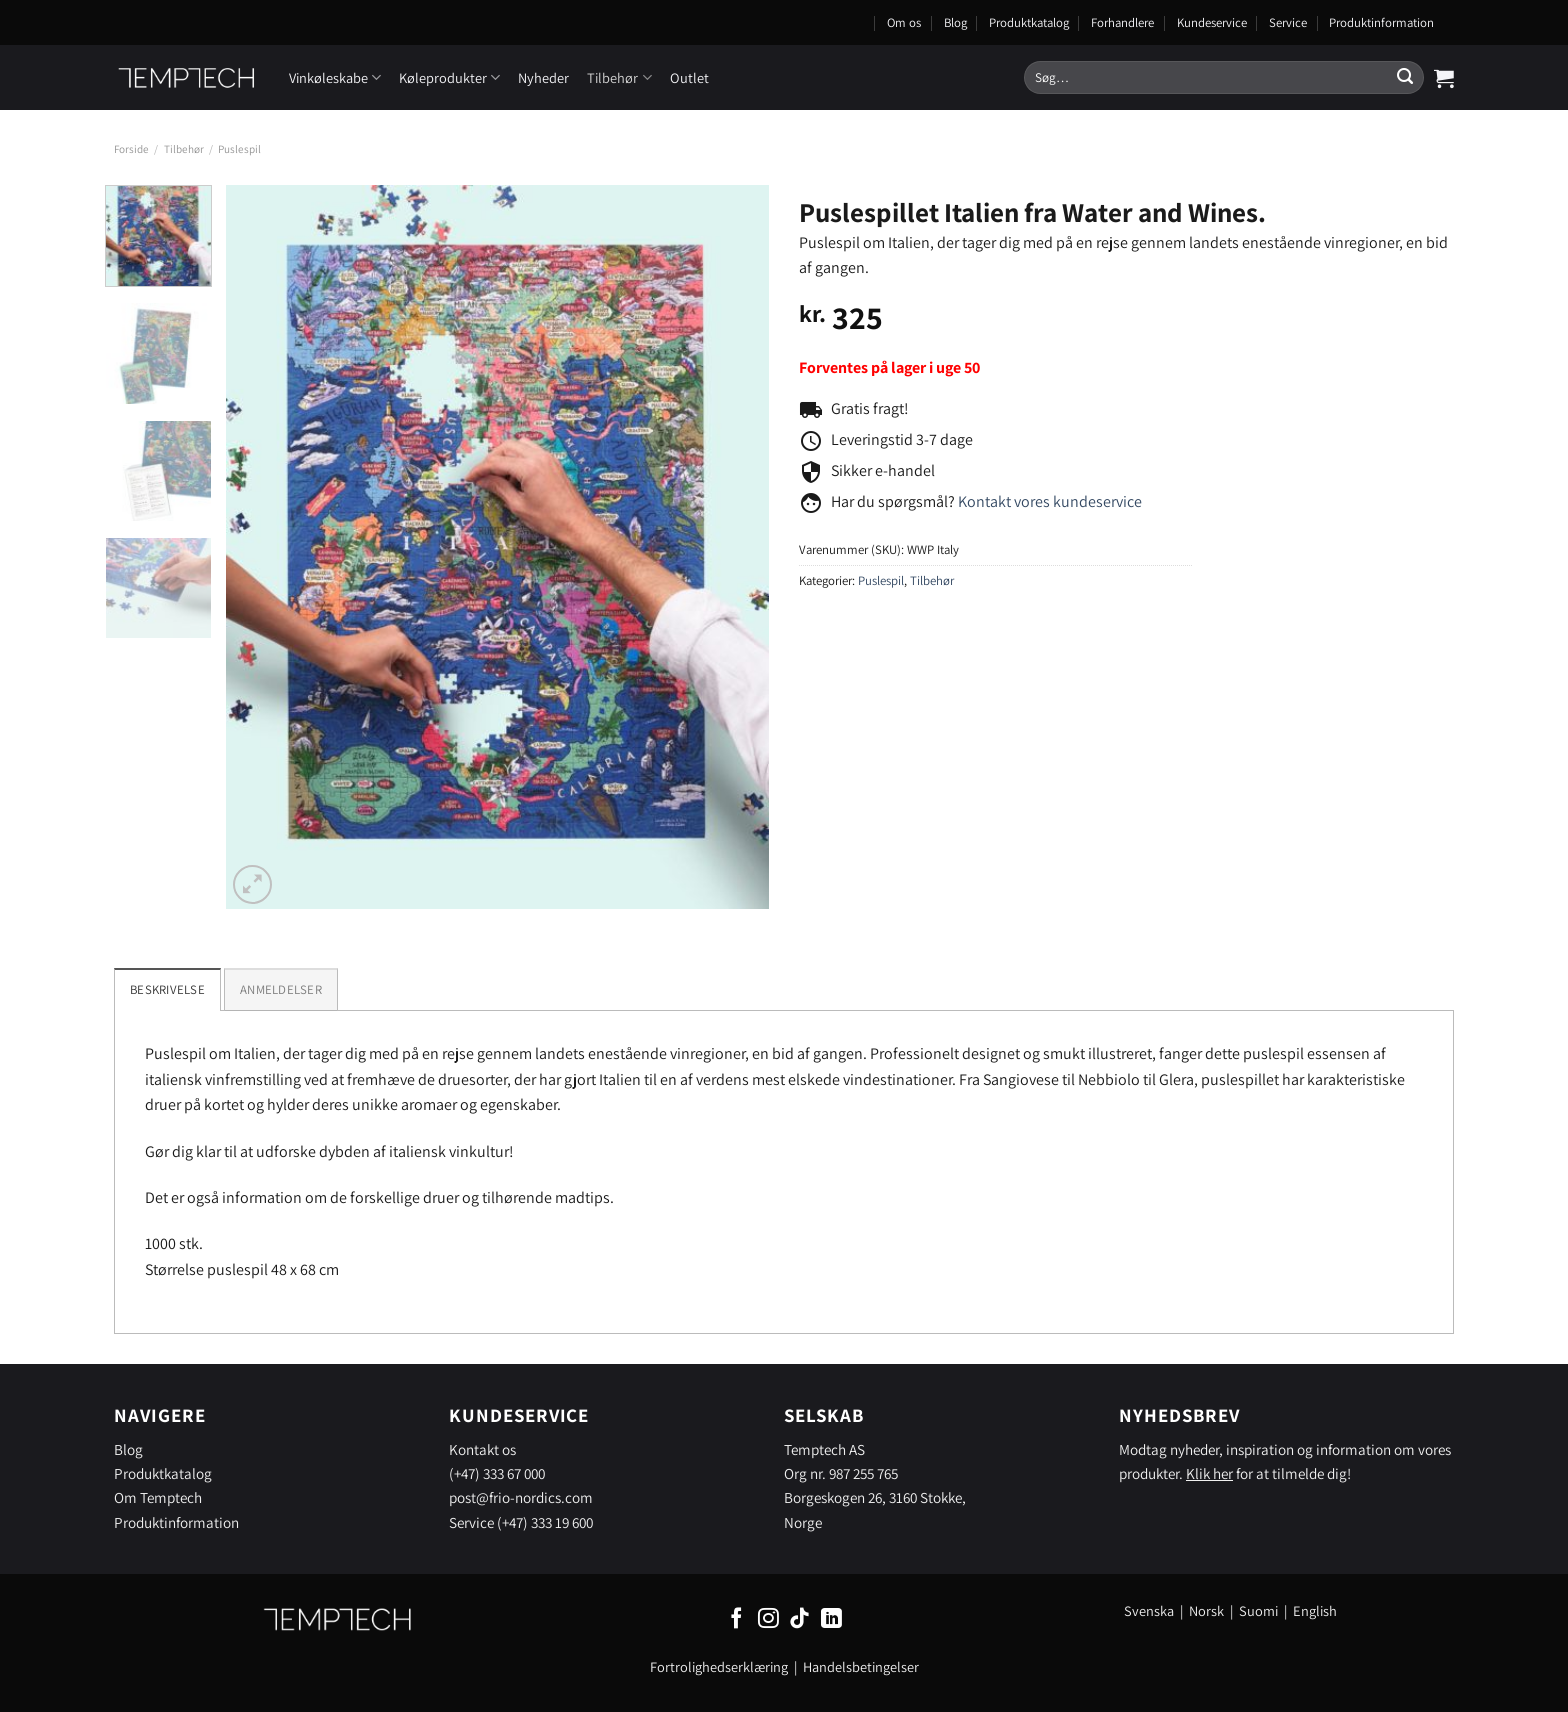 This screenshot has width=1568, height=1712. I want to click on Produktinformation, so click(1381, 22).